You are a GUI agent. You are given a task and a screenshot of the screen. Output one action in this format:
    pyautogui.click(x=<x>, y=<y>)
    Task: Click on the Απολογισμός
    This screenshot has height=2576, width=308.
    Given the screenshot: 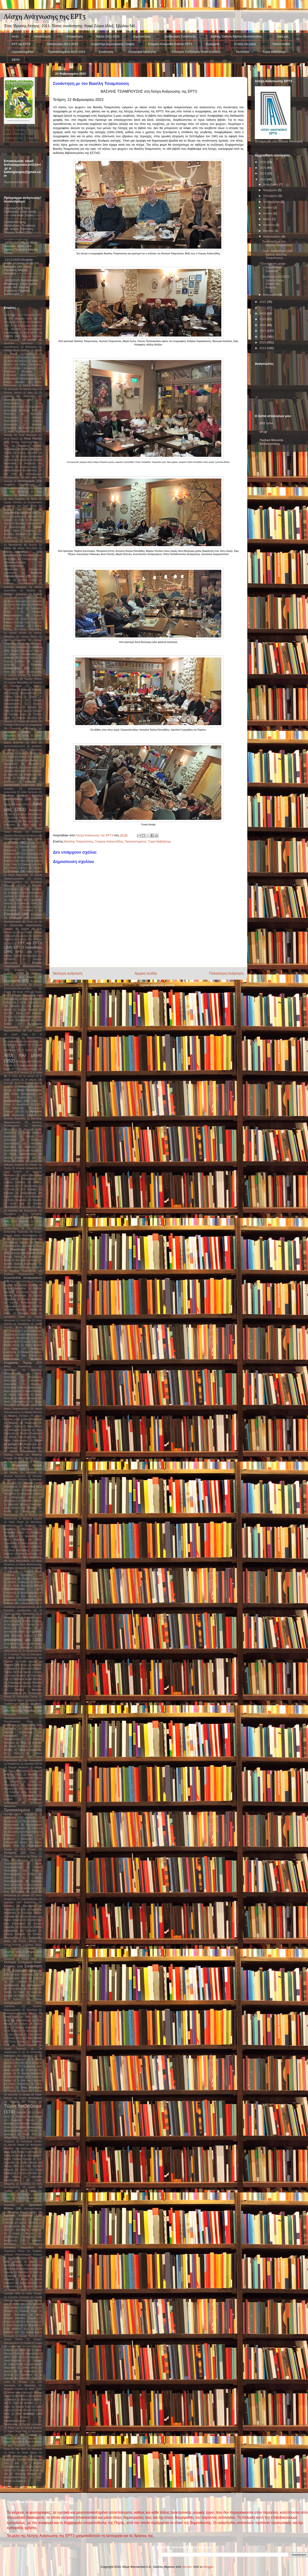 What is the action you would take?
    pyautogui.click(x=42, y=36)
    